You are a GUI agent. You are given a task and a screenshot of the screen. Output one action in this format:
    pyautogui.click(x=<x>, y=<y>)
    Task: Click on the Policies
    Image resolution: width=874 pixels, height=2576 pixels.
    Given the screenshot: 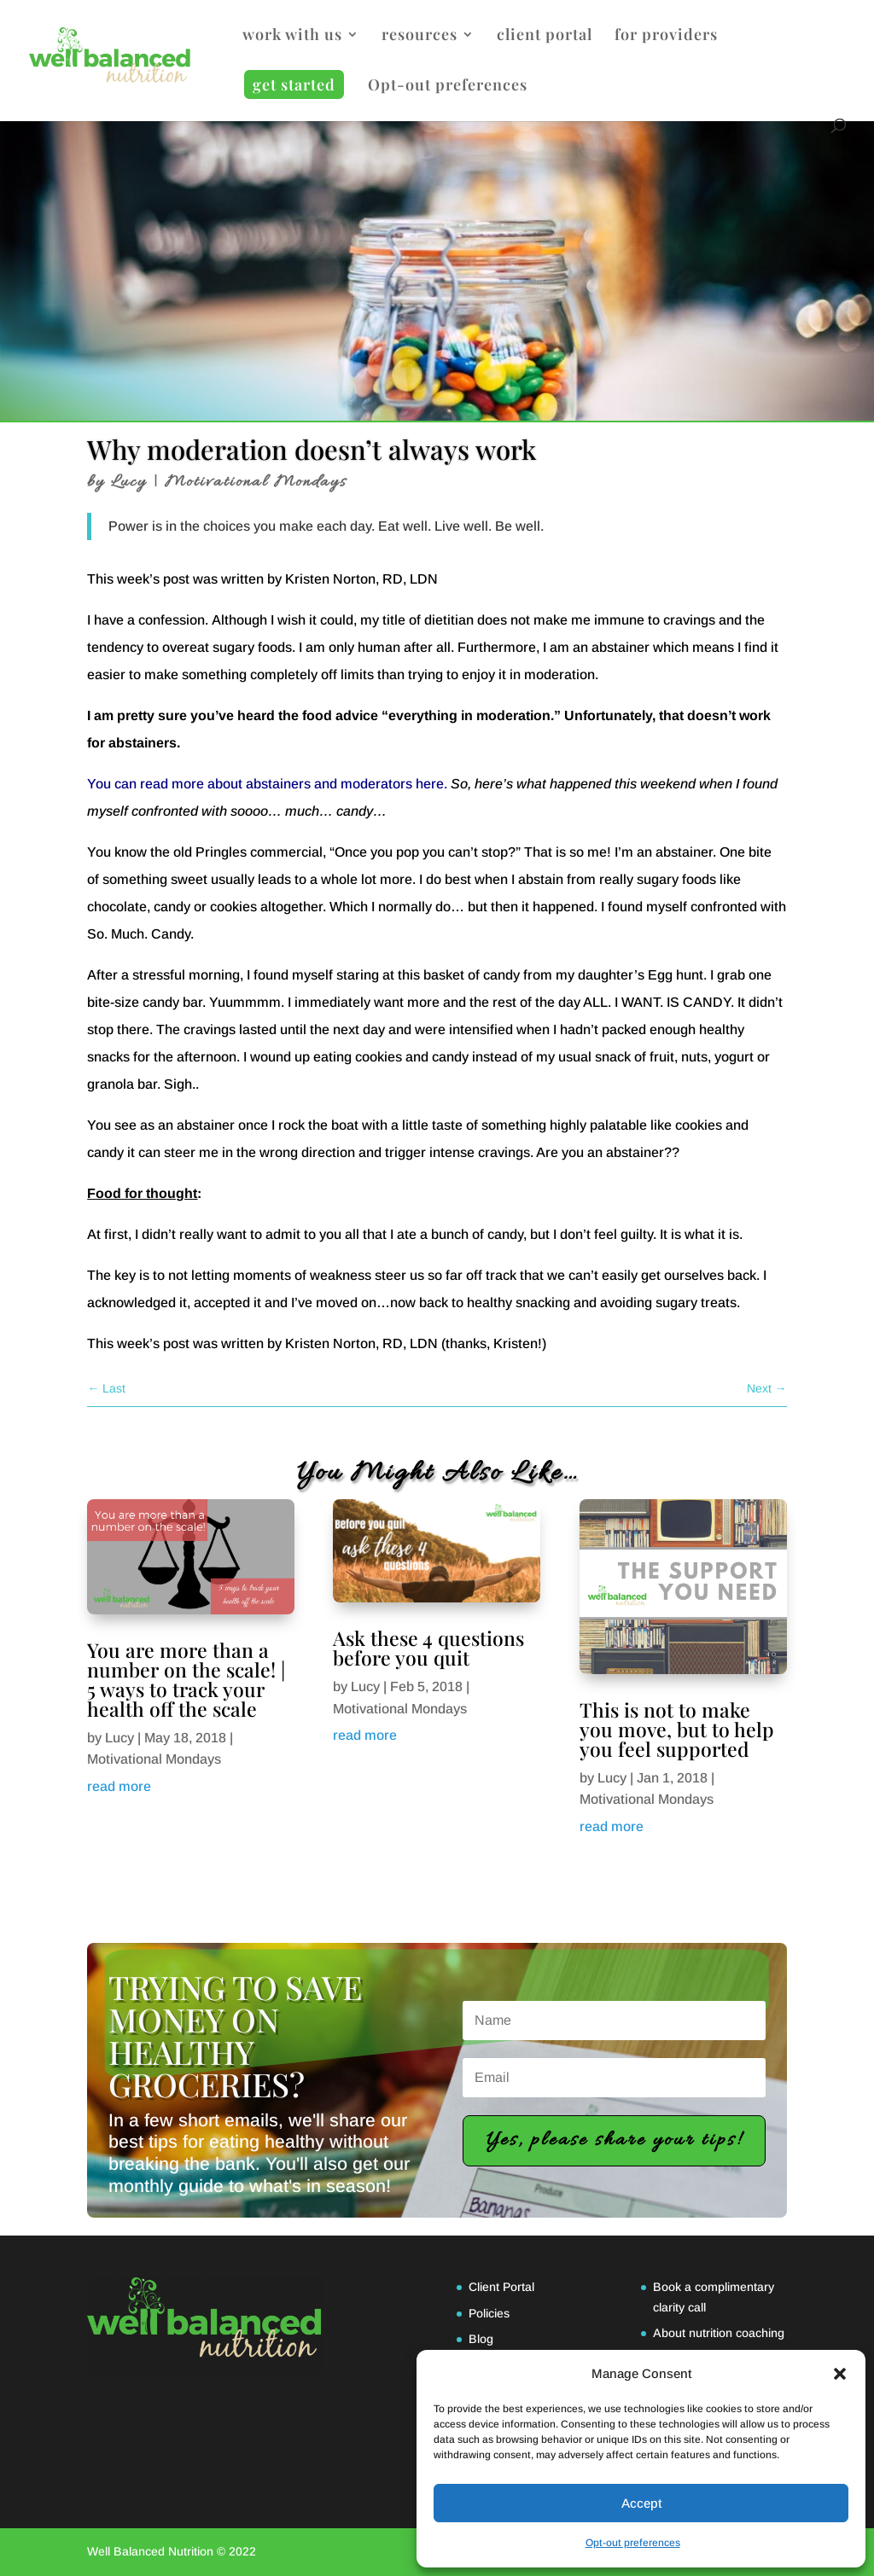 What is the action you would take?
    pyautogui.click(x=489, y=2313)
    